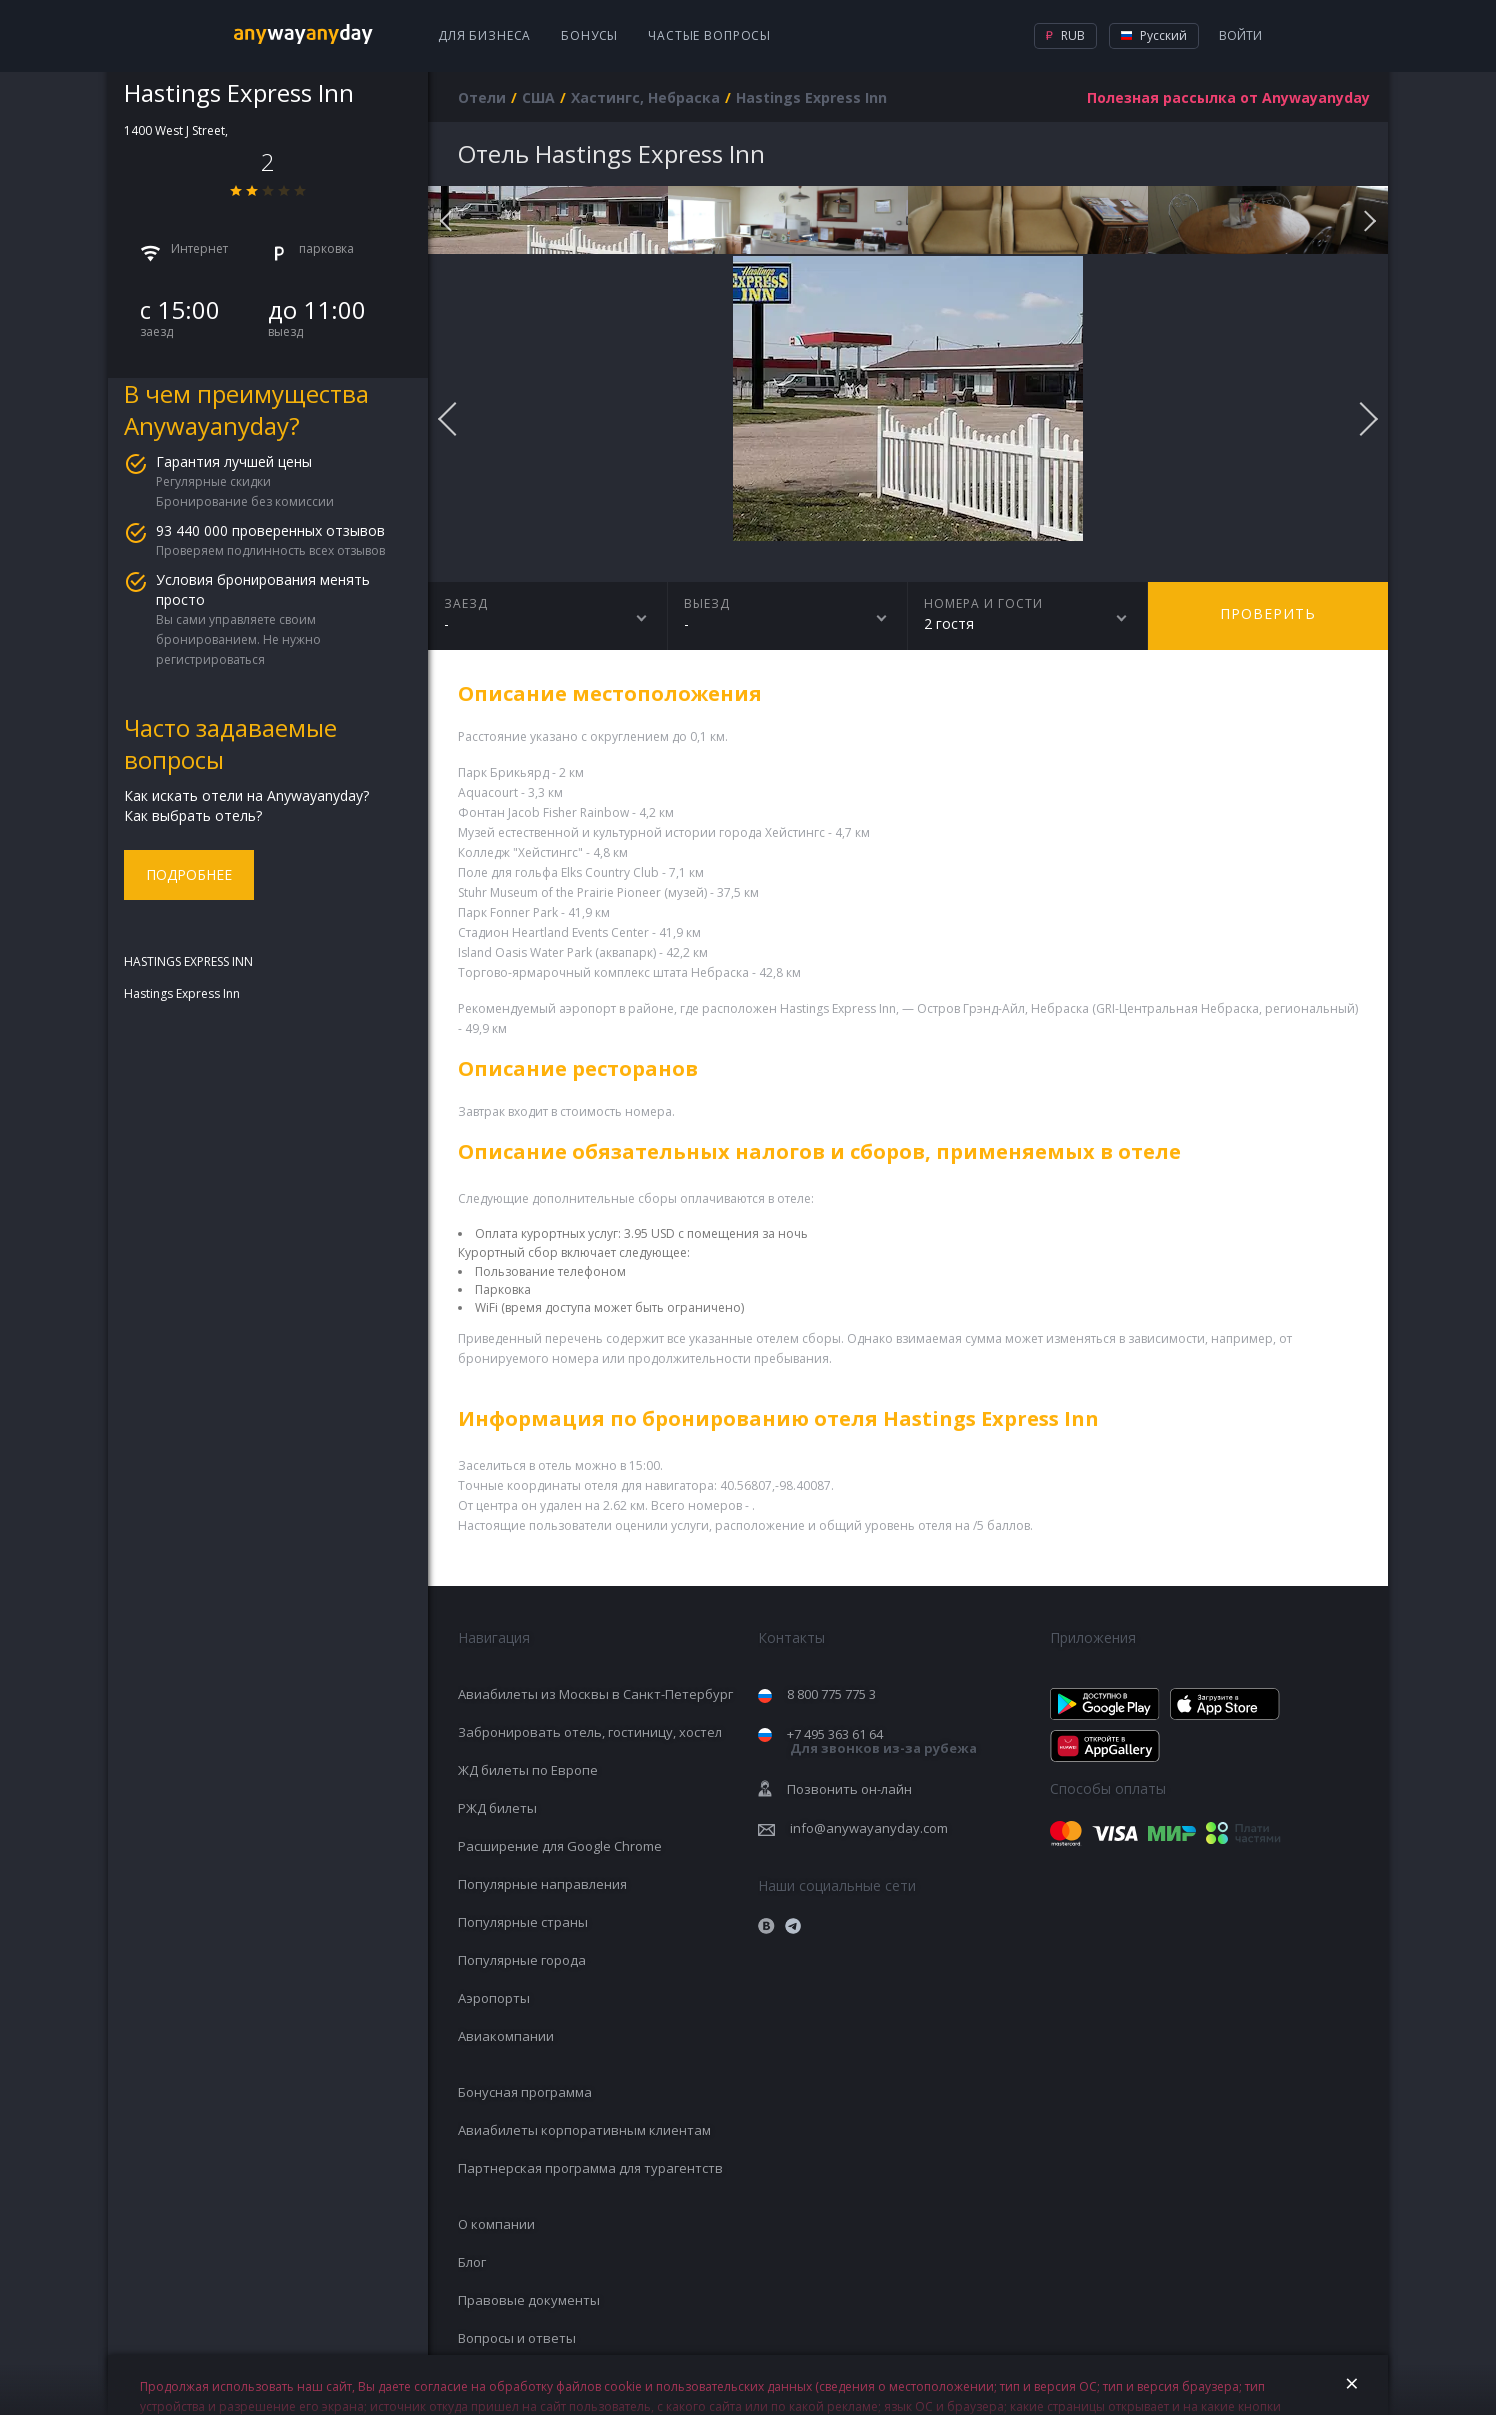 This screenshot has height=2415, width=1496. I want to click on Авиакомпании, so click(506, 2036).